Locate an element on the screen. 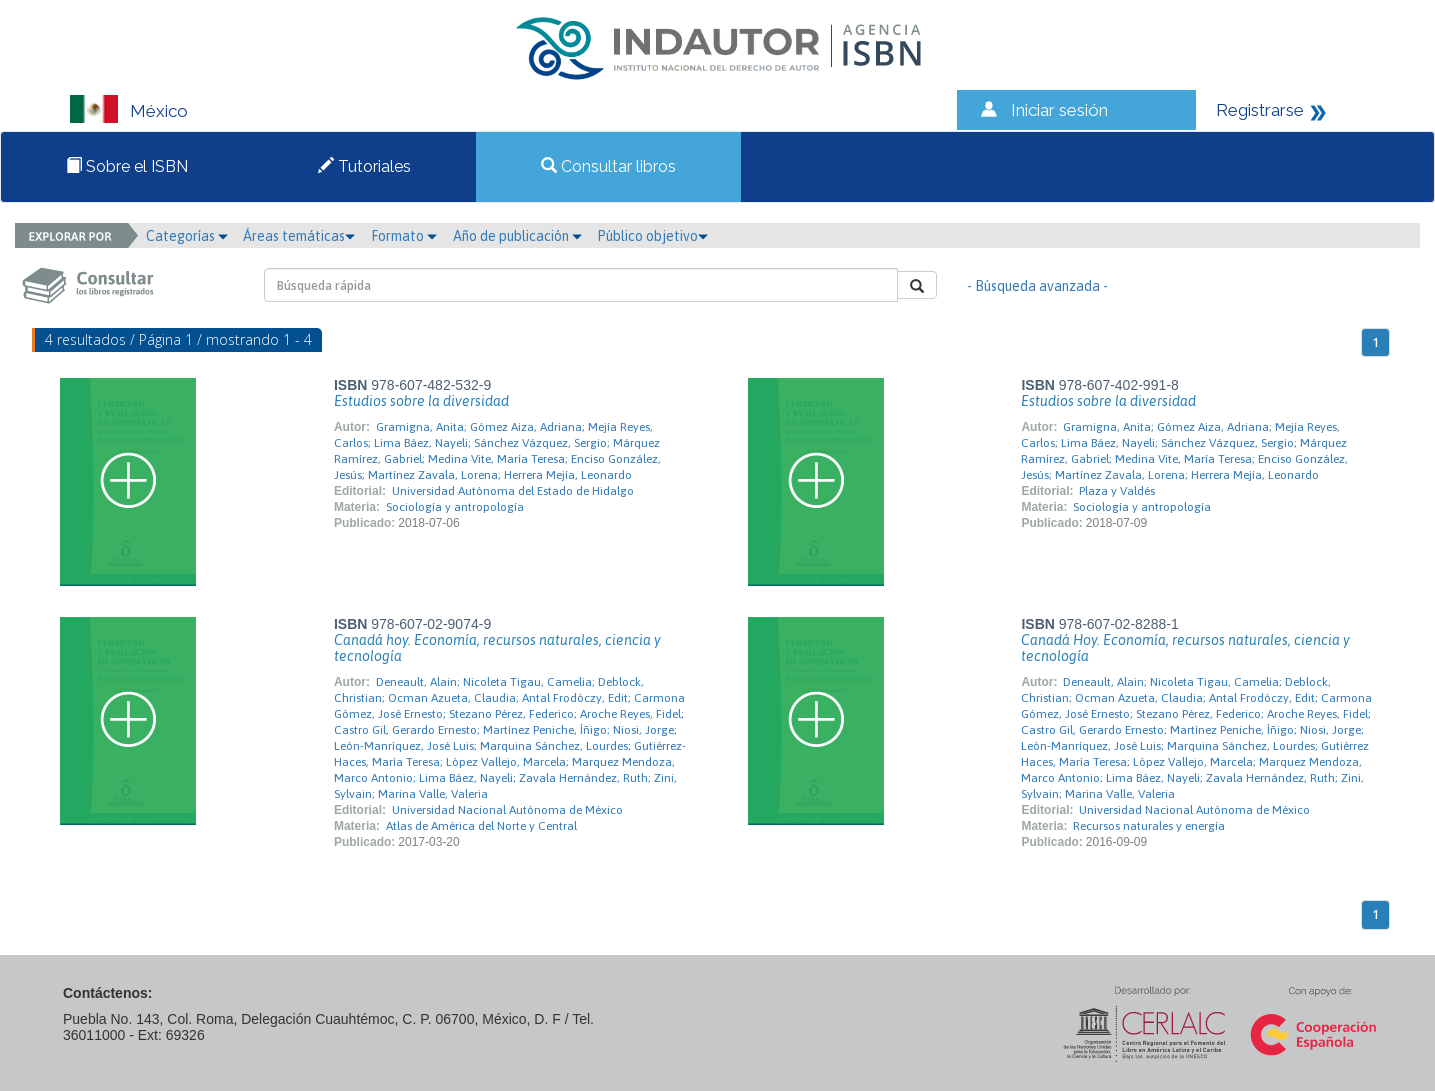 The image size is (1435, 1091). Universidad Autónoma del Estado de Hidalgo is located at coordinates (513, 491).